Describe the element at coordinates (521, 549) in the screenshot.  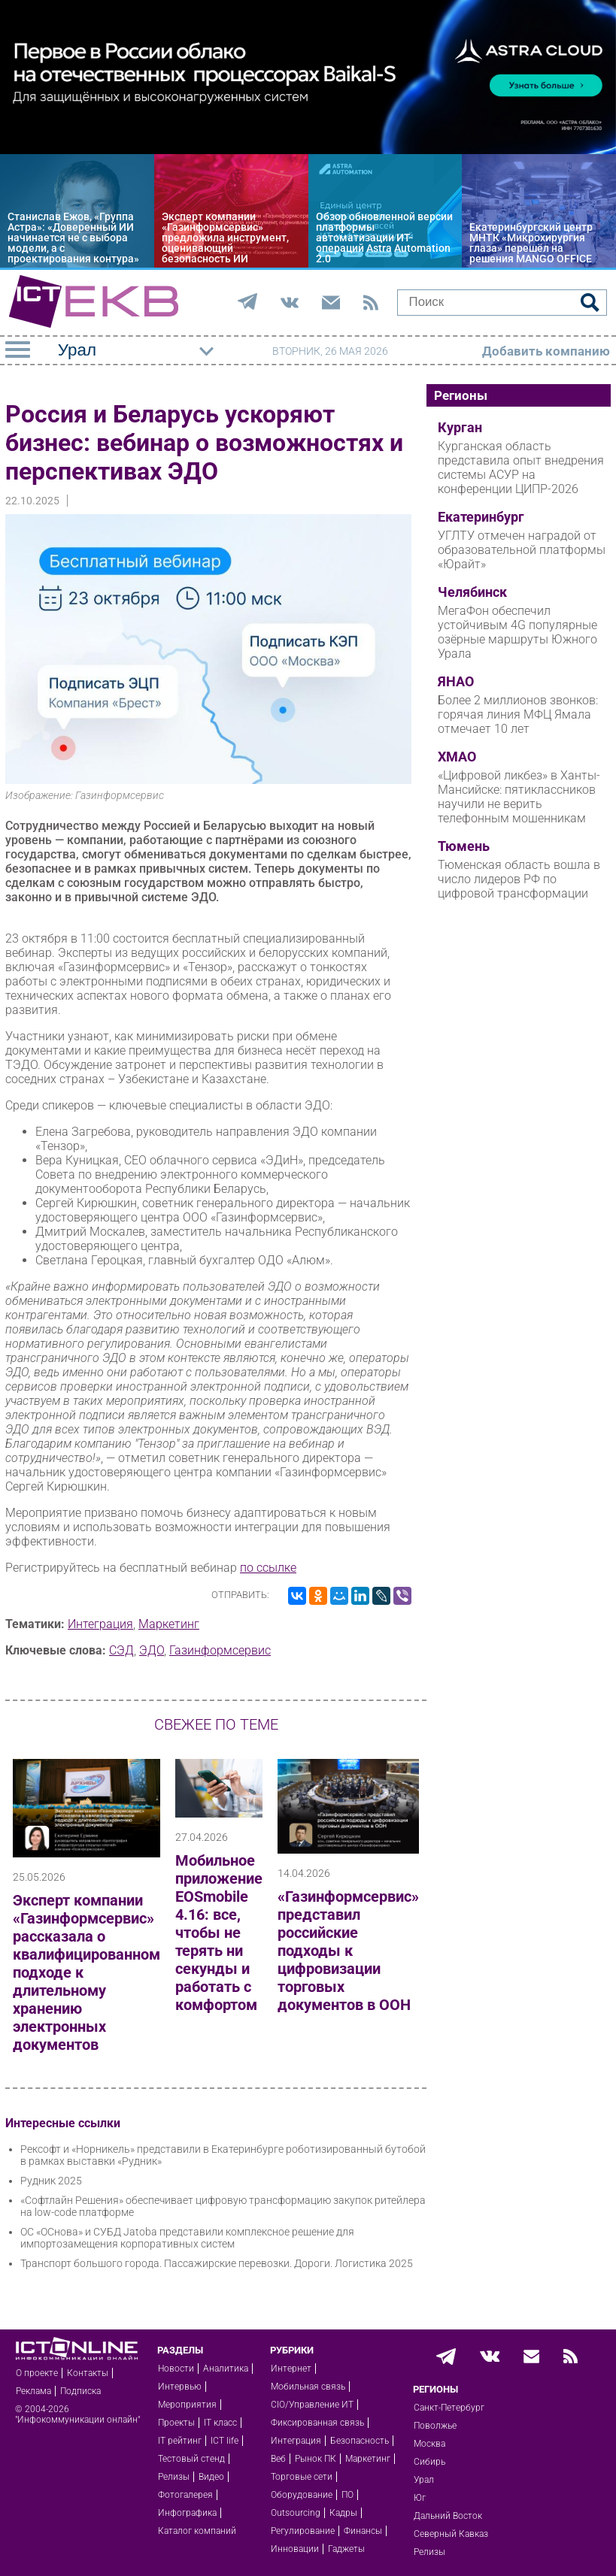
I see `УГЛТУ отмечен наградой от образовательной платформы «Юрайт»` at that location.